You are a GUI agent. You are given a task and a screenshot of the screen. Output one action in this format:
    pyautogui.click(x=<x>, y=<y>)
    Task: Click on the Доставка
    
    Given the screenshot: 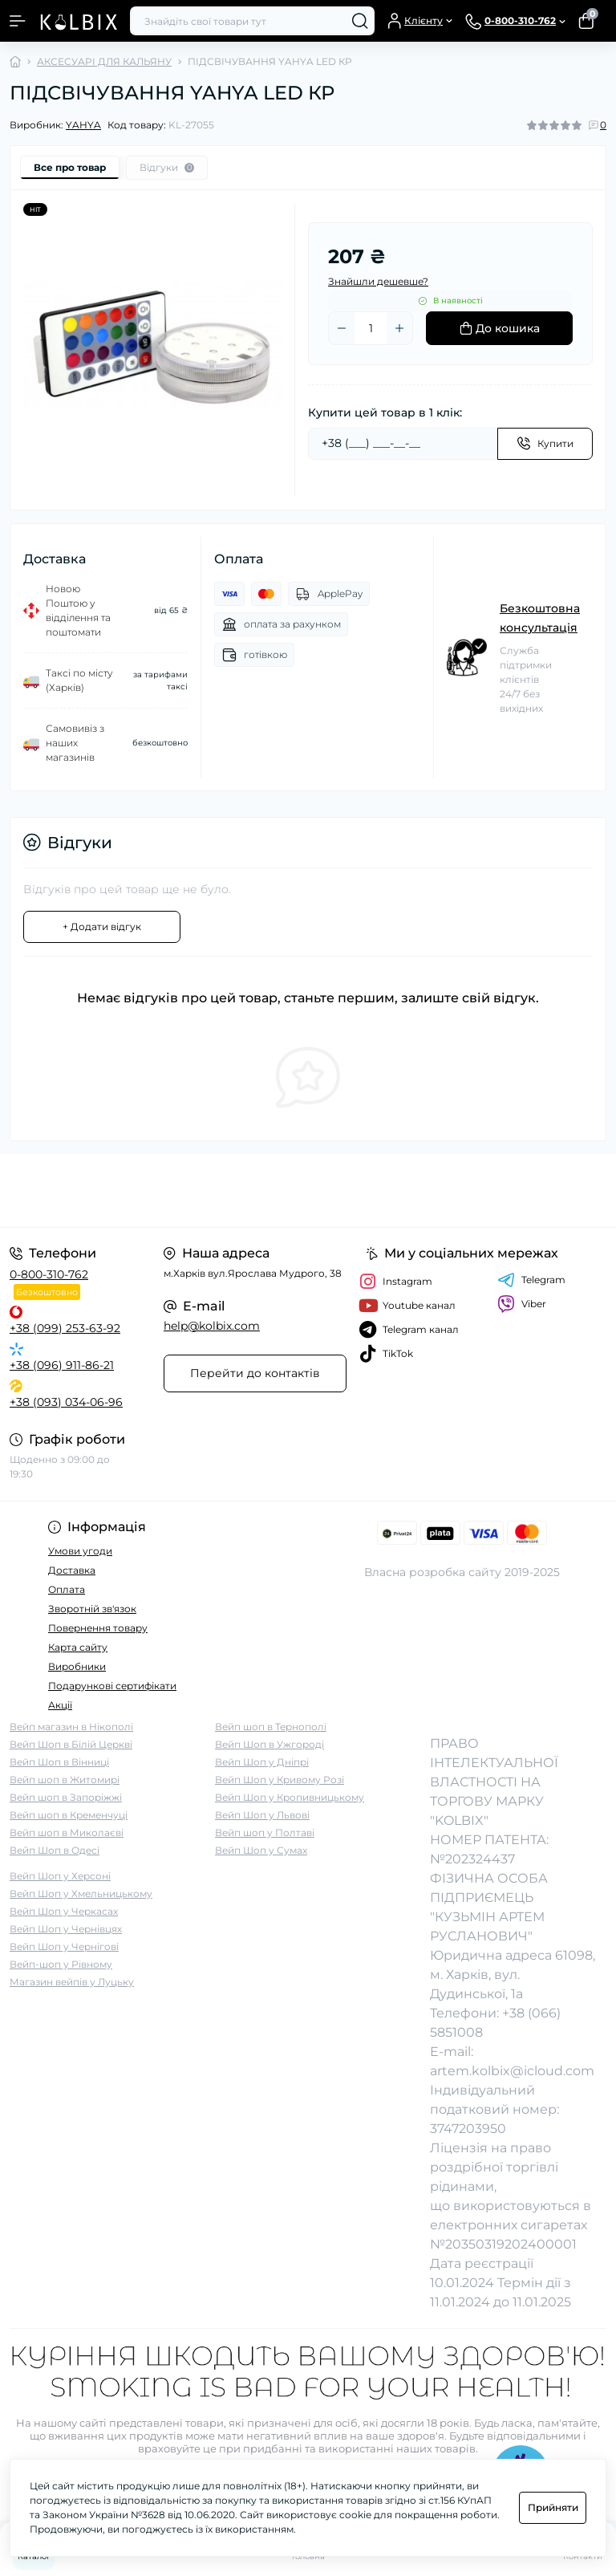 What is the action you would take?
    pyautogui.click(x=71, y=1570)
    